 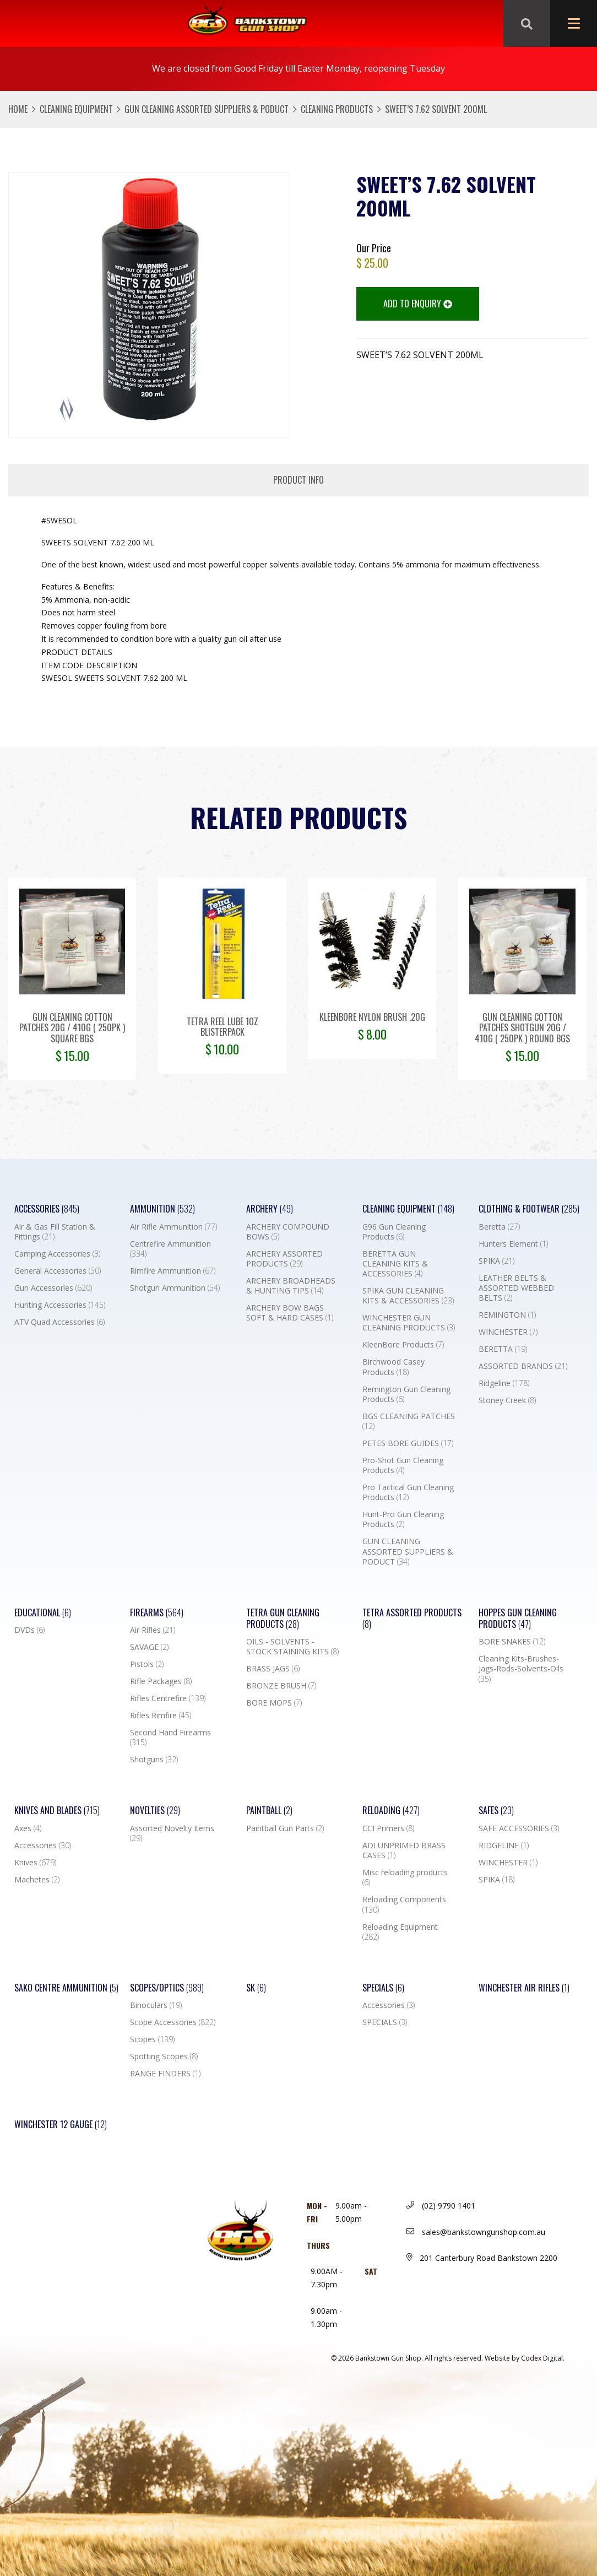 What do you see at coordinates (337, 109) in the screenshot?
I see `Cleaning Products` at bounding box center [337, 109].